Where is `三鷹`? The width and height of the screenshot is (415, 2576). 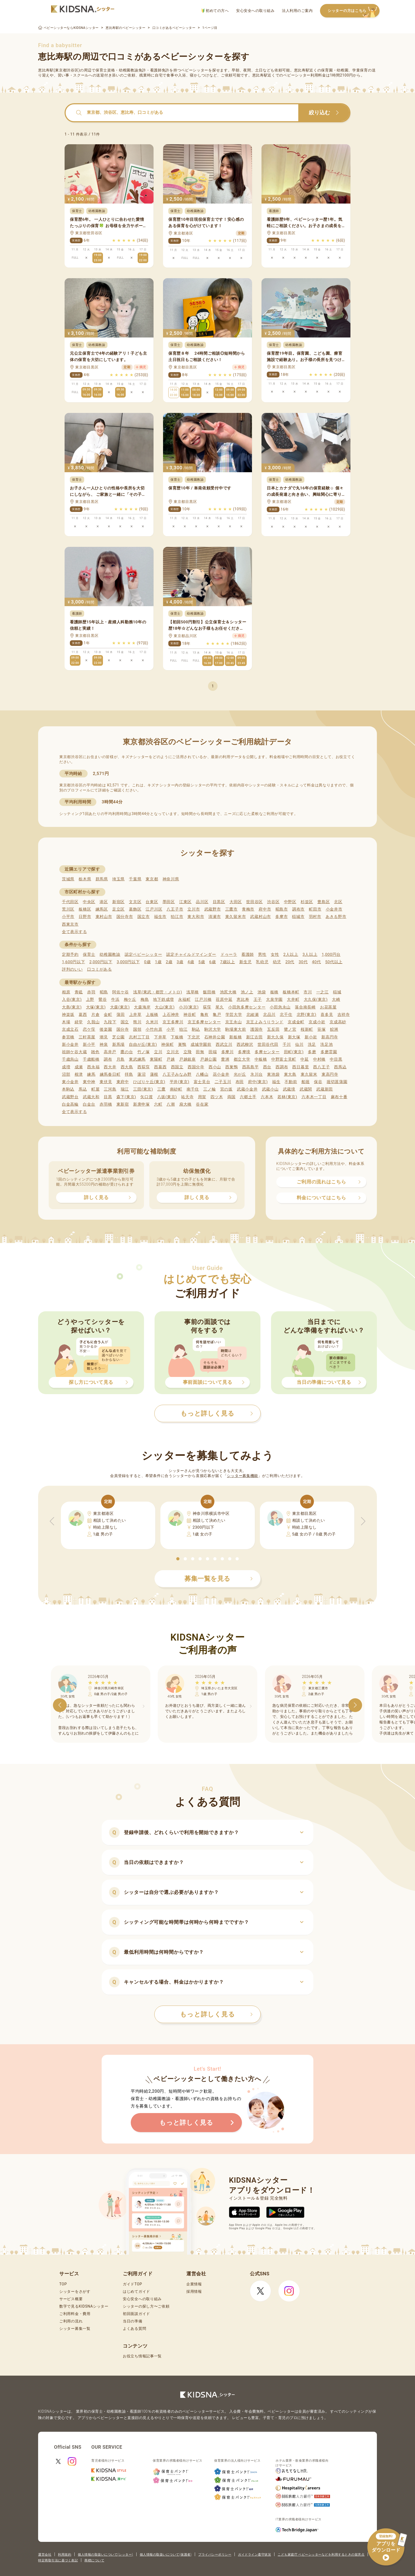 三鷹 is located at coordinates (161, 1089).